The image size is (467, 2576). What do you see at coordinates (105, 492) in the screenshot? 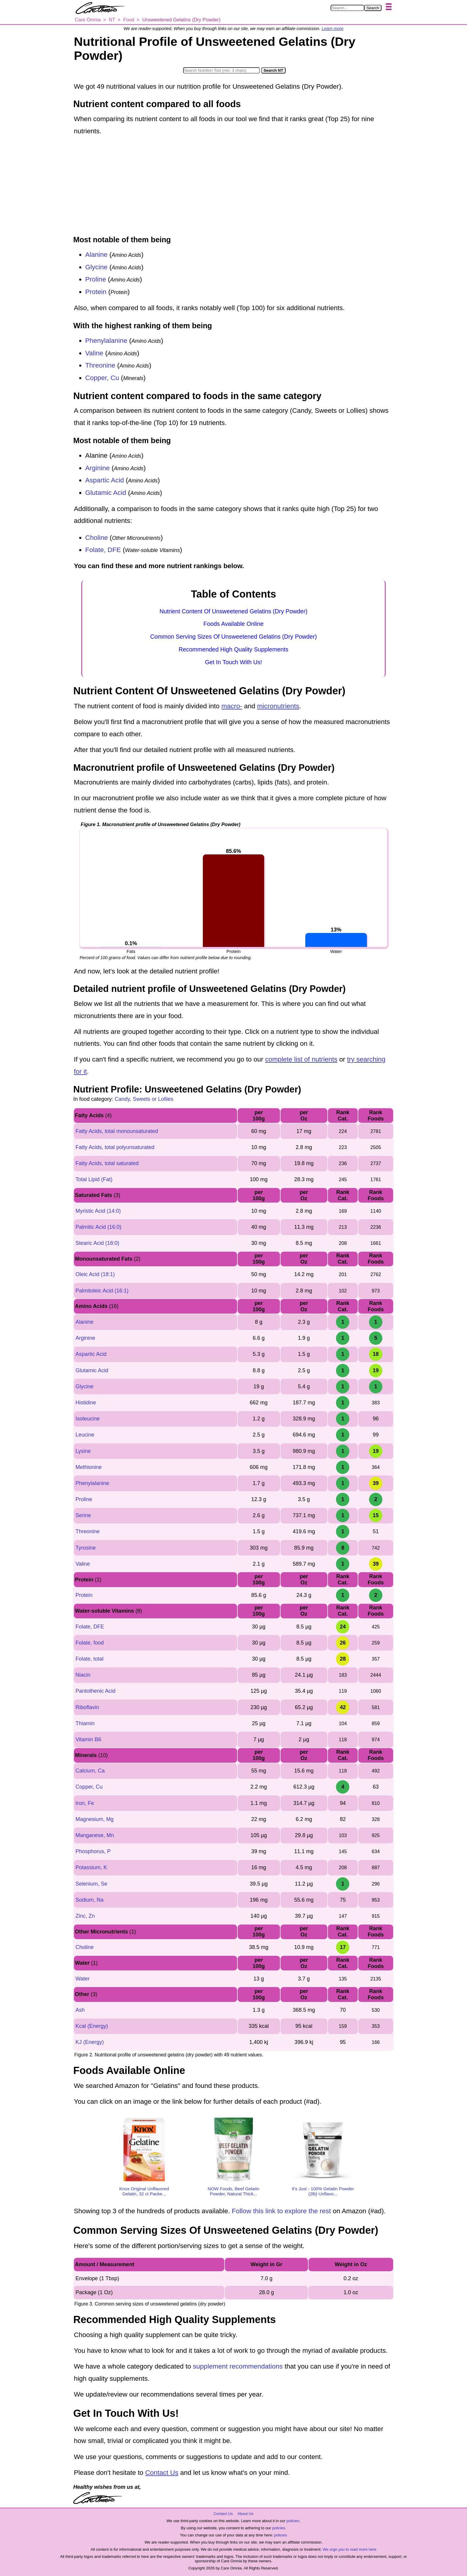
I see `Glutamic Acid` at bounding box center [105, 492].